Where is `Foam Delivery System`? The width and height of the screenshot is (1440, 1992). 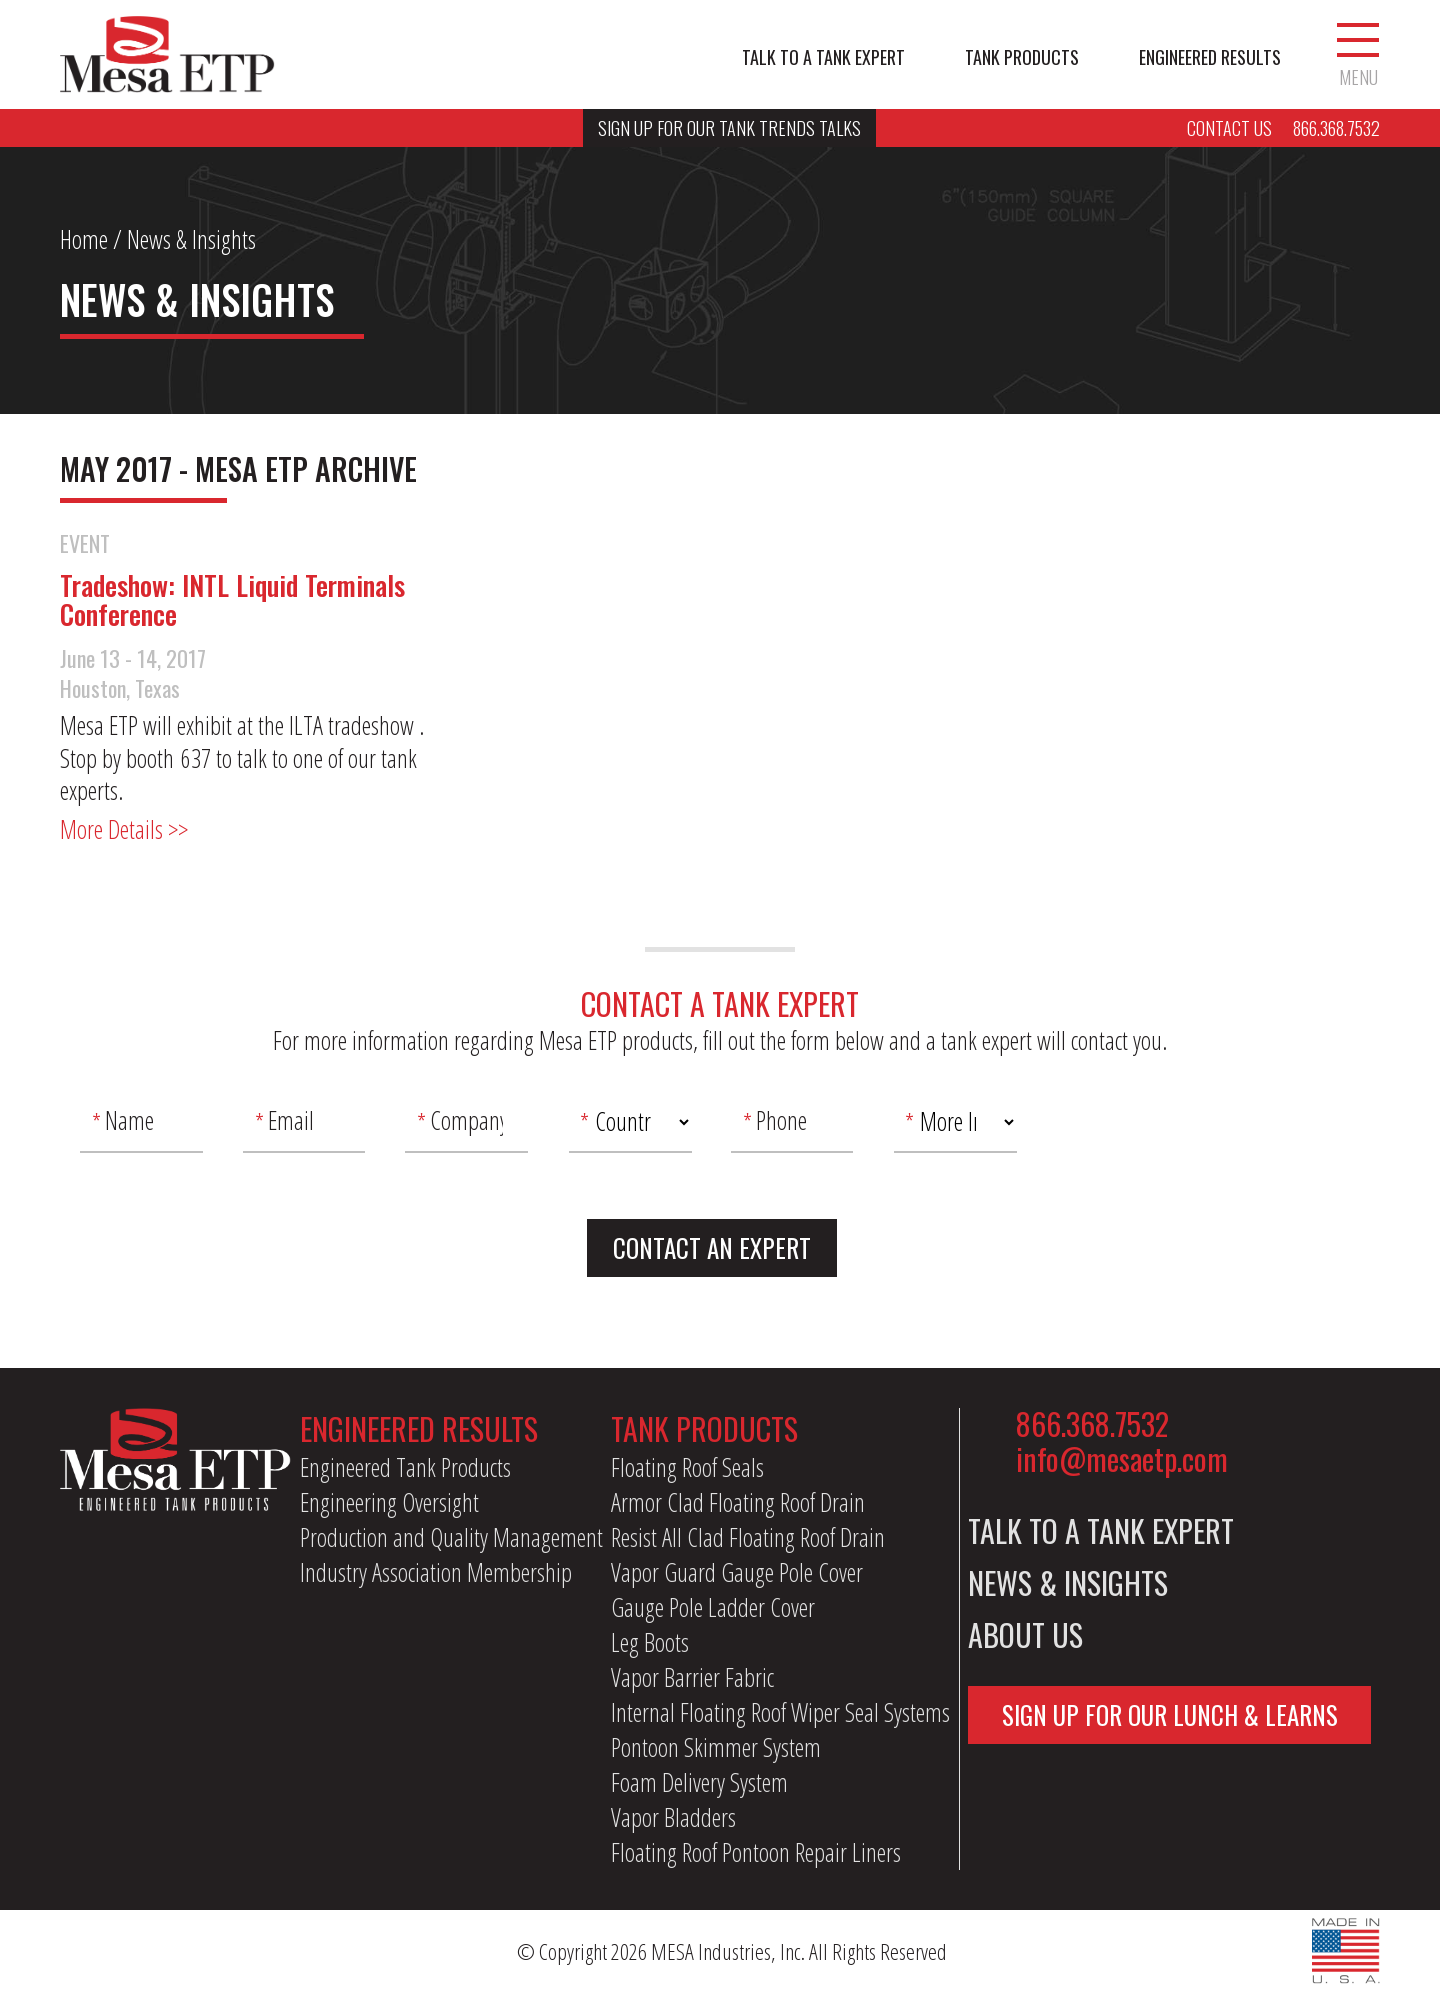
Foam Delivery System is located at coordinates (699, 1782).